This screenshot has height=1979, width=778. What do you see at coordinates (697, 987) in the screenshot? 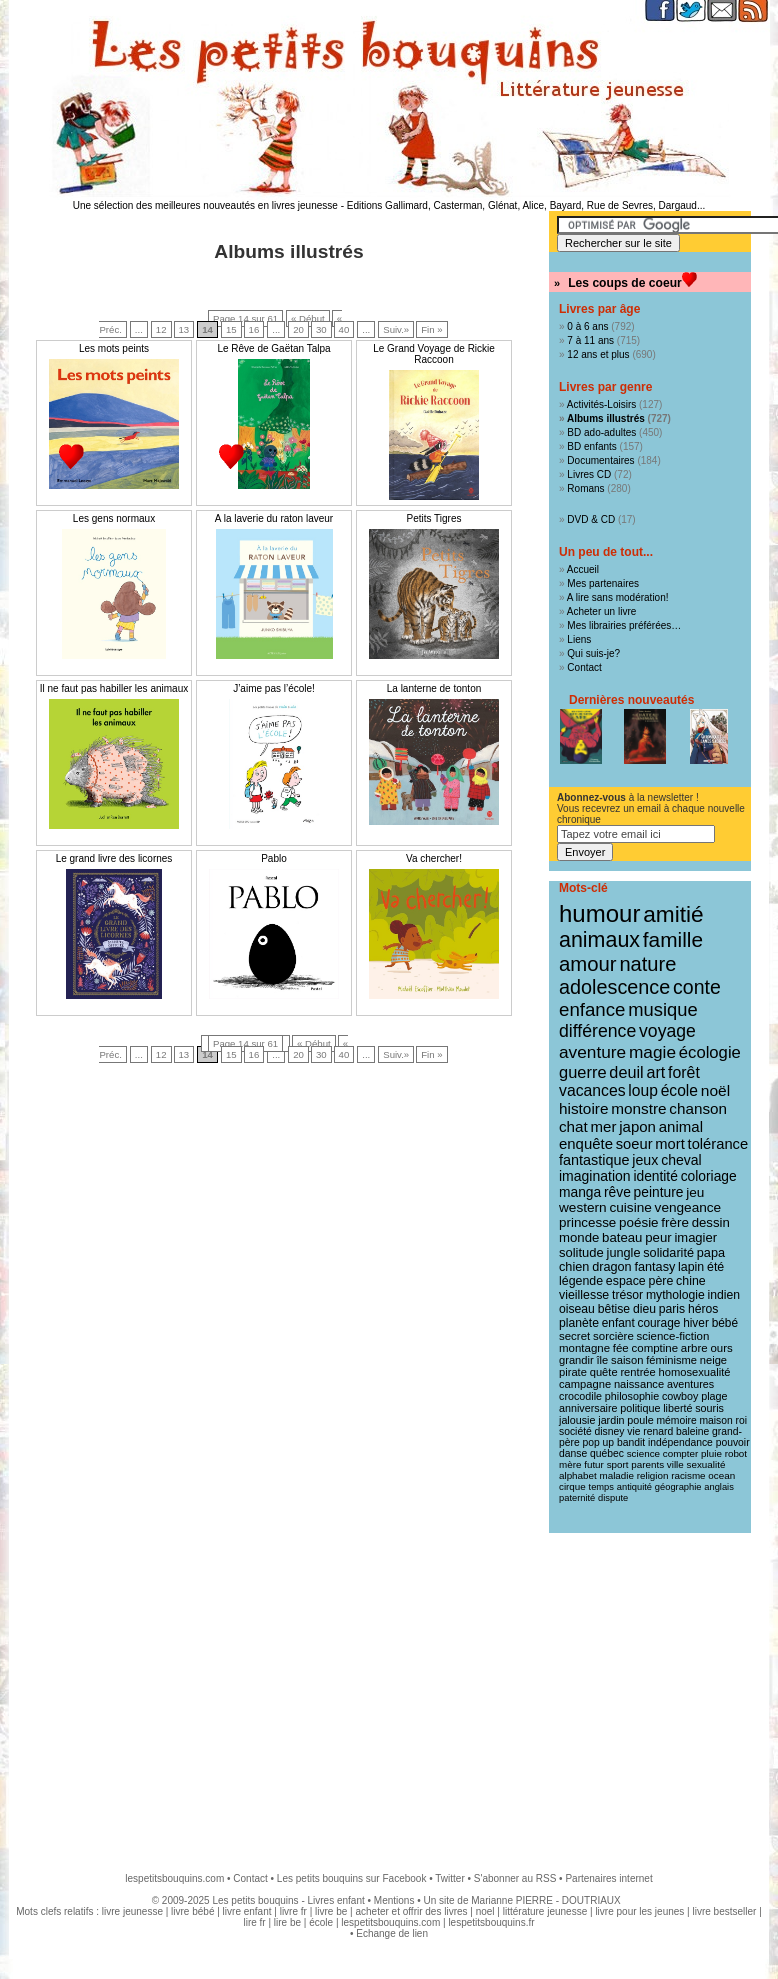
I see `conte [conte (78 éléments)]` at bounding box center [697, 987].